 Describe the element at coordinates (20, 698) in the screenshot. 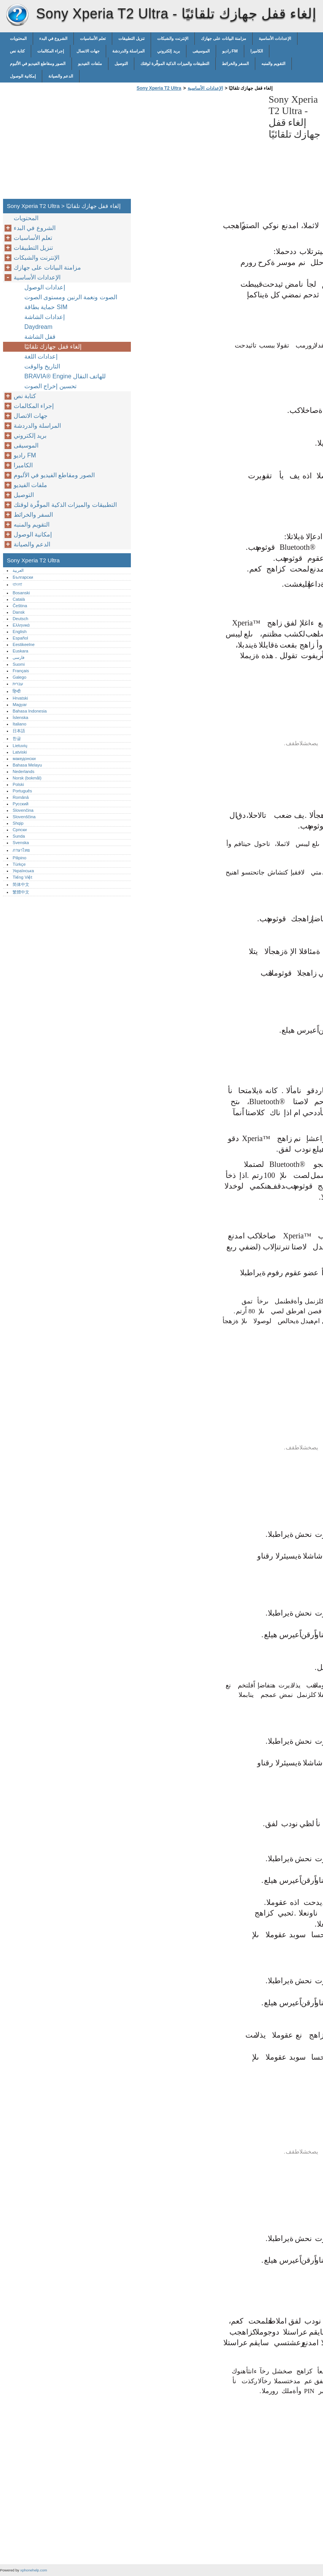

I see `Hrvatski` at that location.